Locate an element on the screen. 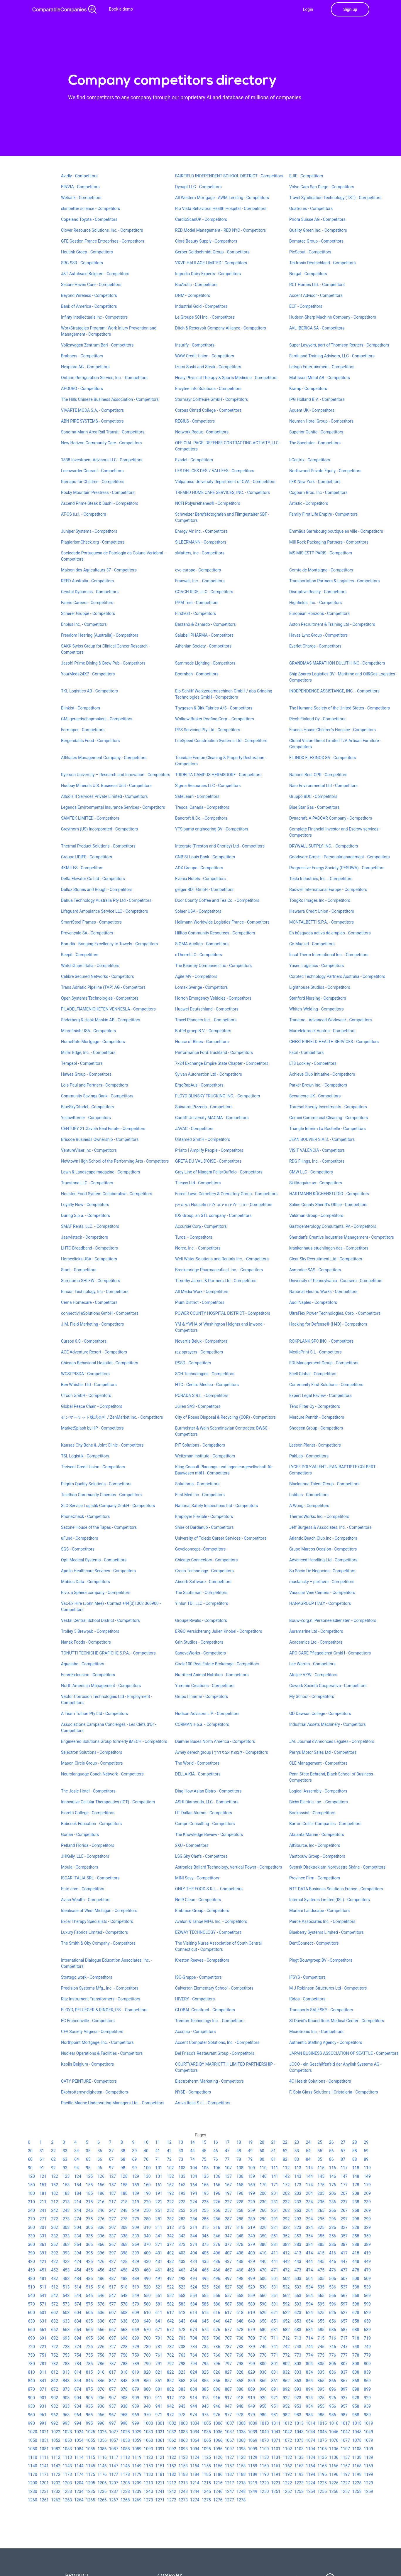  Lighthouse Studios - Competitors is located at coordinates (319, 987).